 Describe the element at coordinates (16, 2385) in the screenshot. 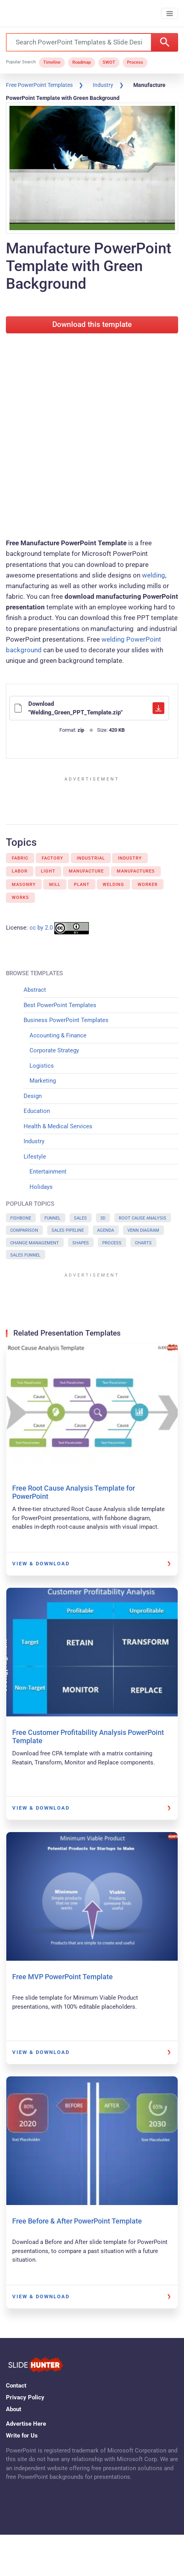

I see `Contact` at that location.